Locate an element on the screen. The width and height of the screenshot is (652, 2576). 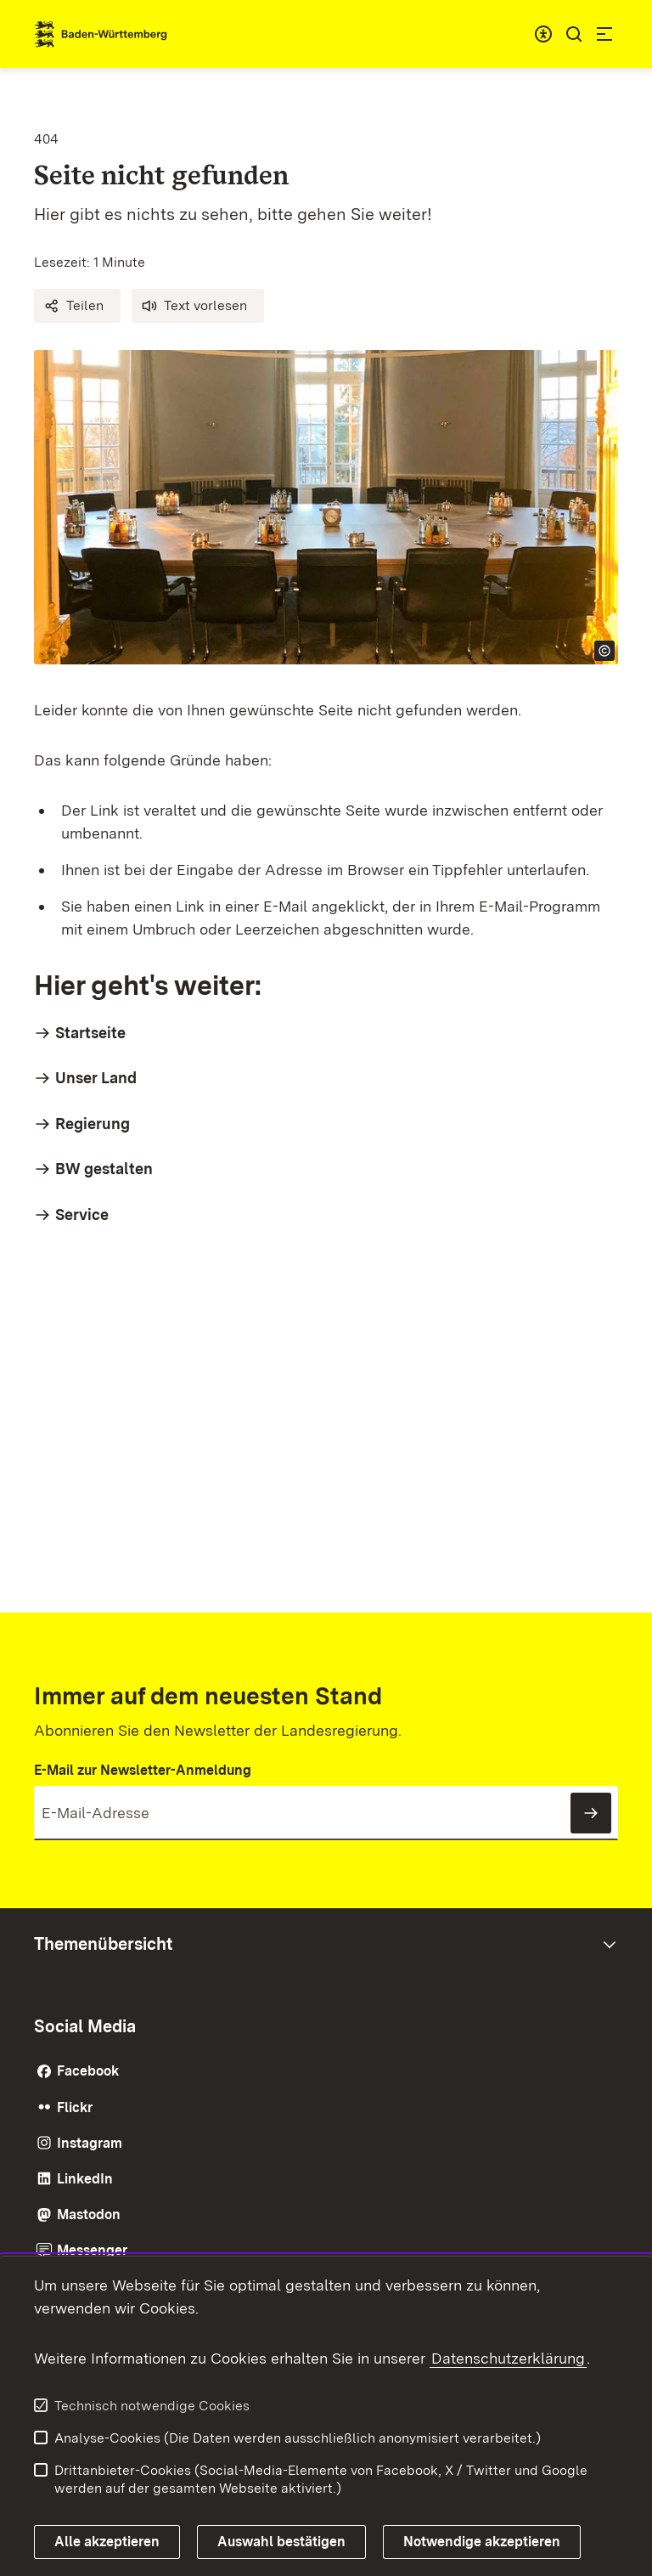
[button] is located at coordinates (77, 306).